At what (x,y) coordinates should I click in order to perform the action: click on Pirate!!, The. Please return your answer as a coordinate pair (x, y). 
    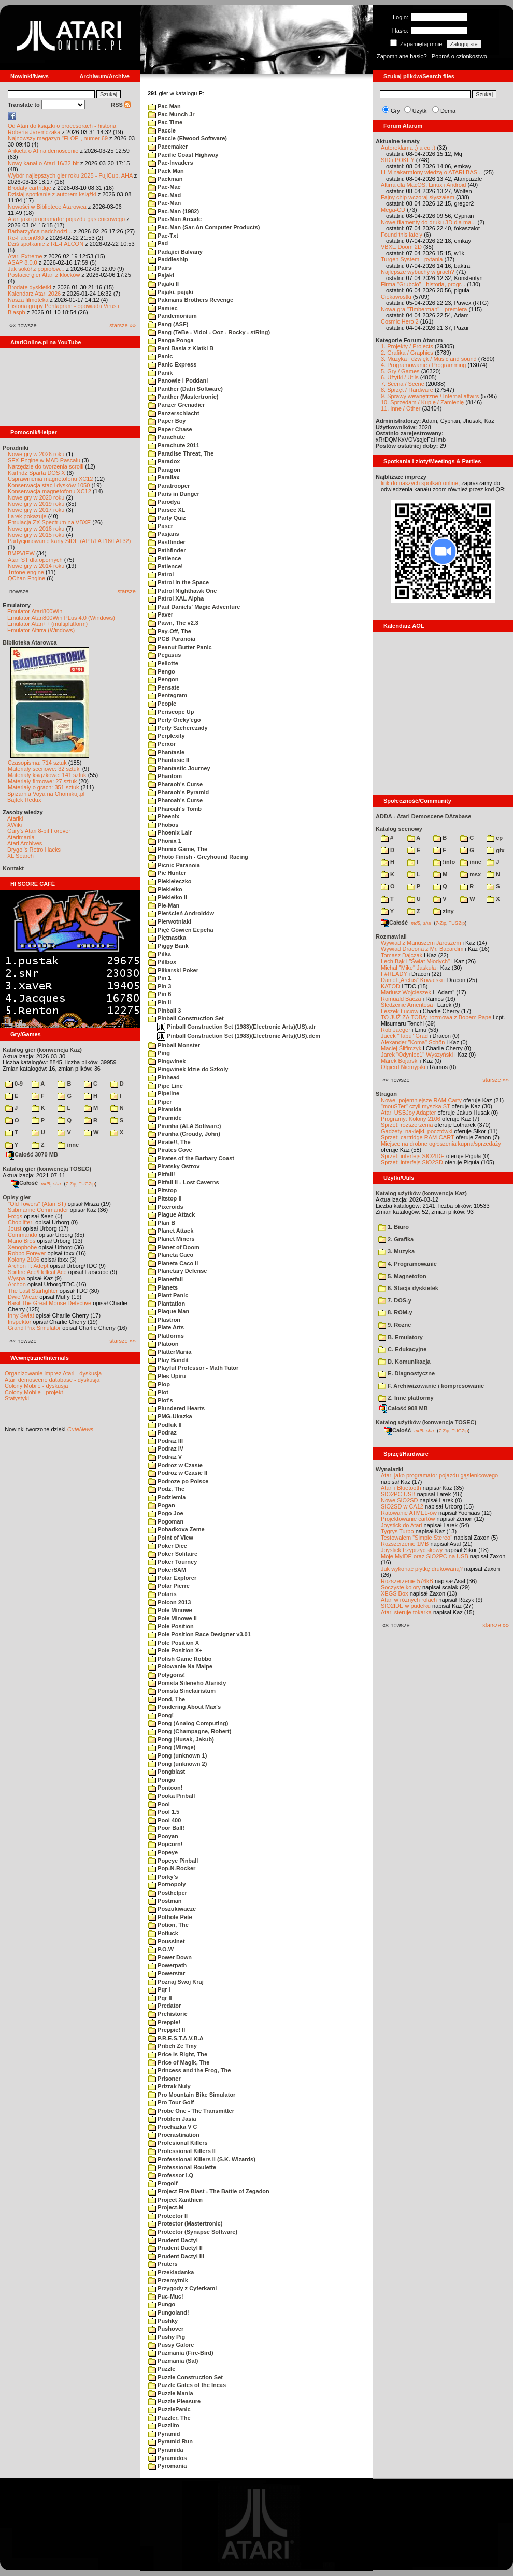
    Looking at the image, I should click on (169, 1142).